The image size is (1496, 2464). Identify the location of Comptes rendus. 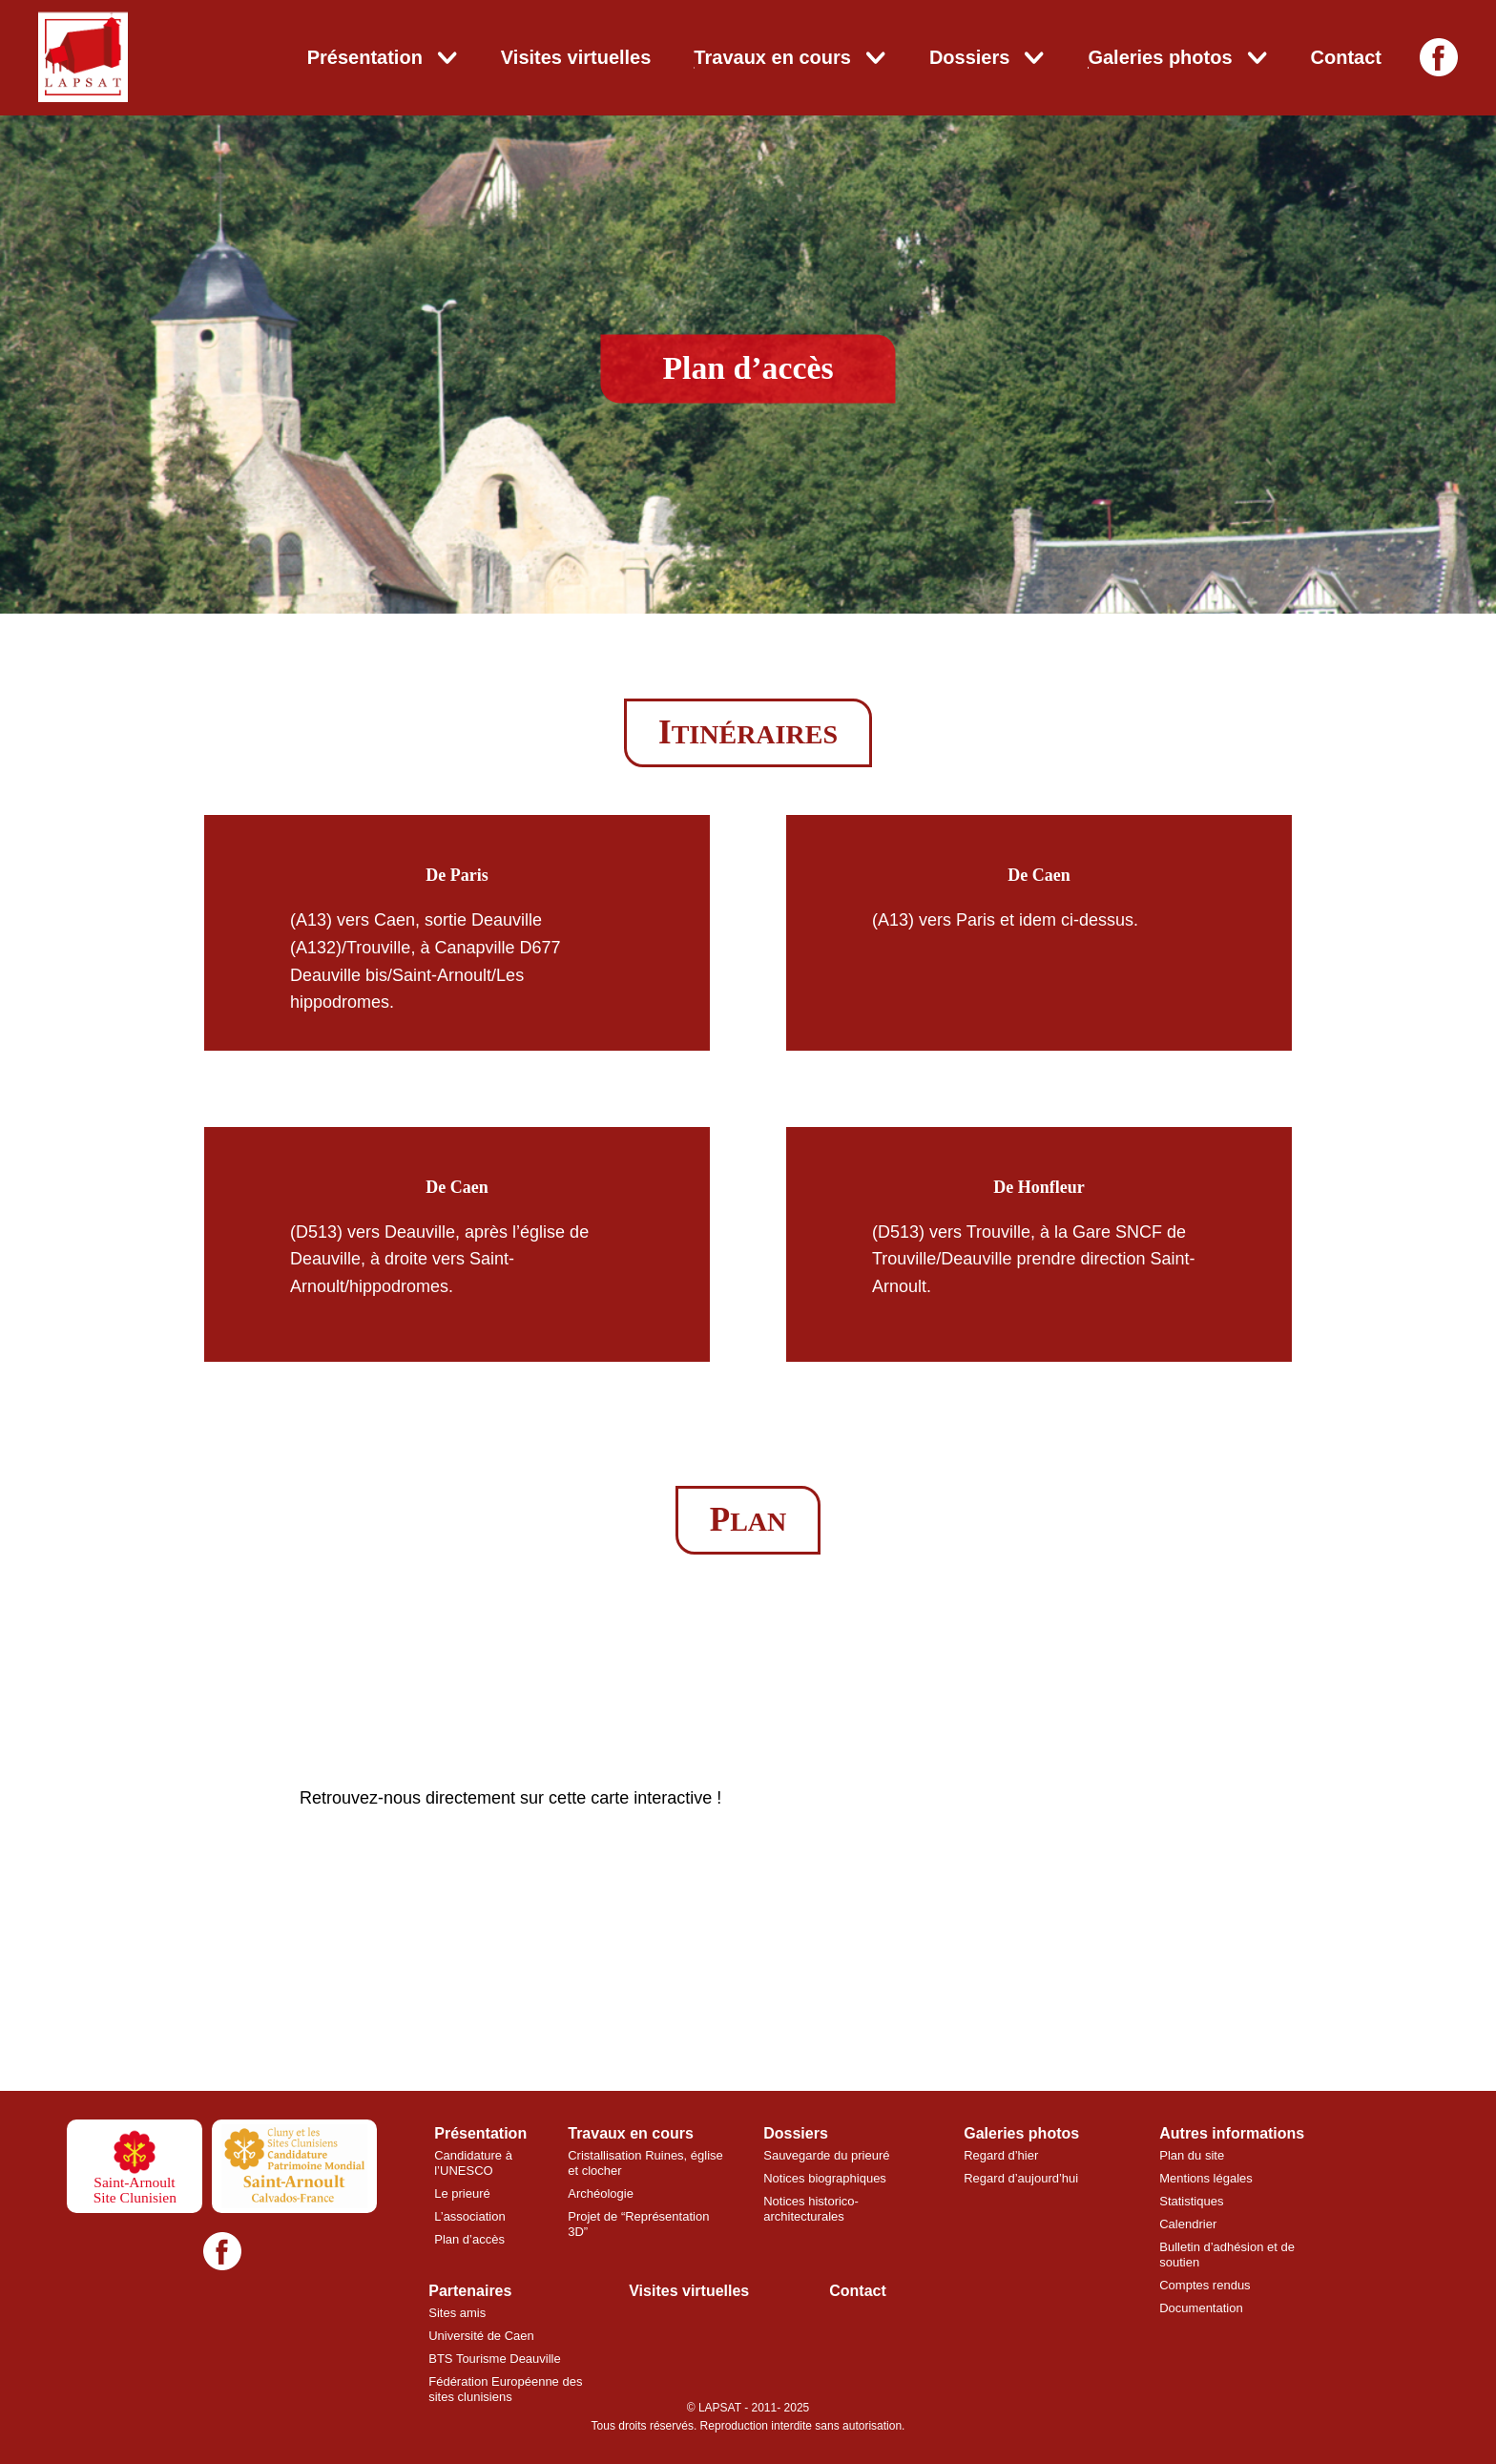
(1204, 2285).